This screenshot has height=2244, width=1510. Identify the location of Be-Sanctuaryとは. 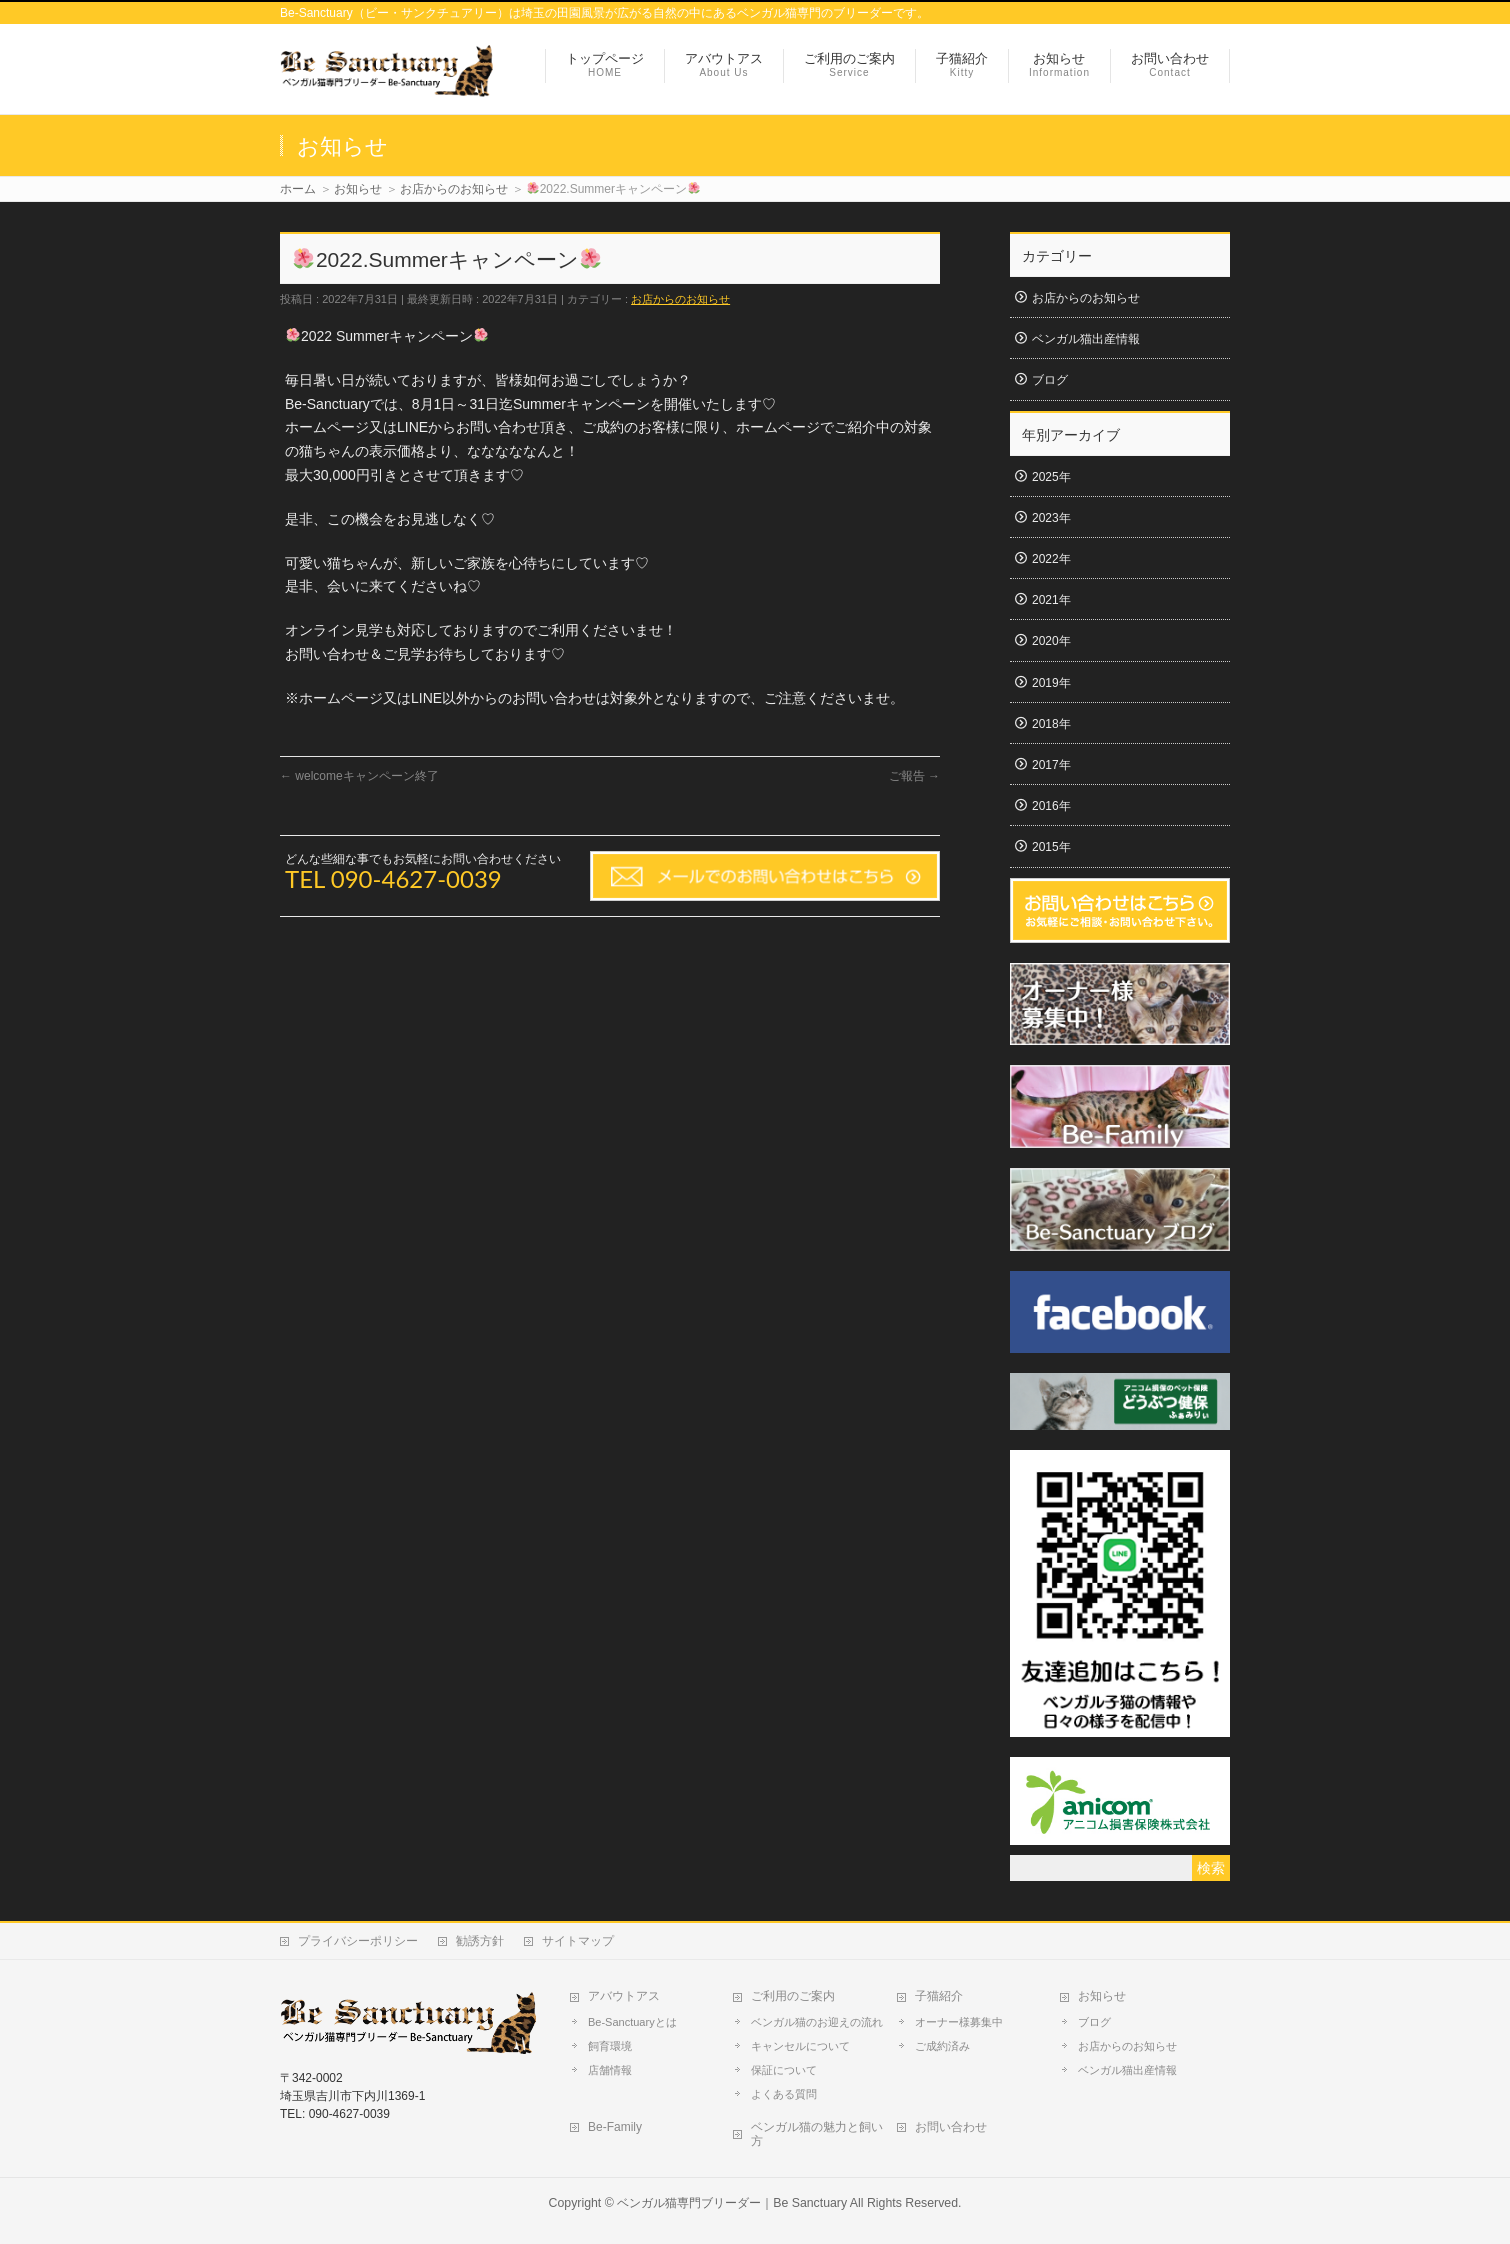
(632, 2022).